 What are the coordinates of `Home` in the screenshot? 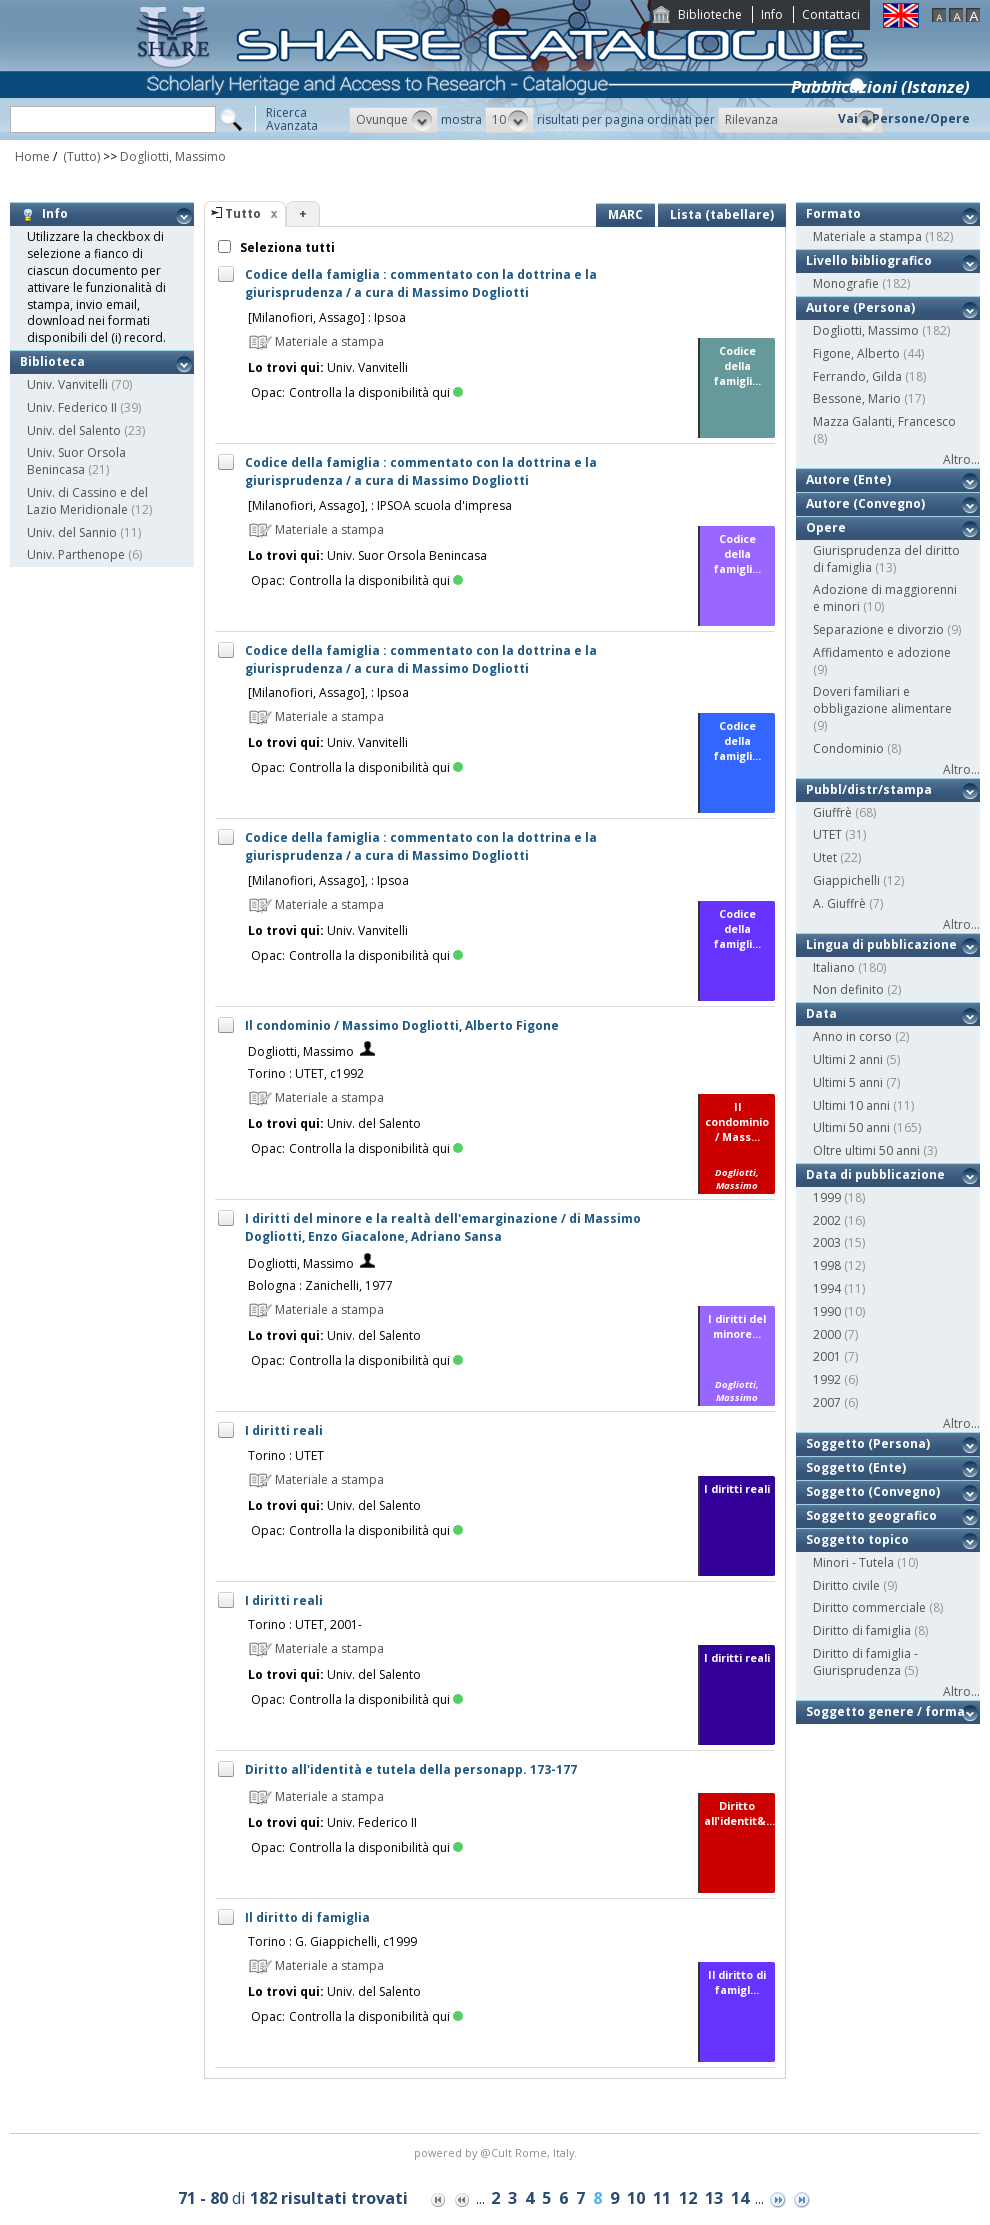 It's located at (32, 156).